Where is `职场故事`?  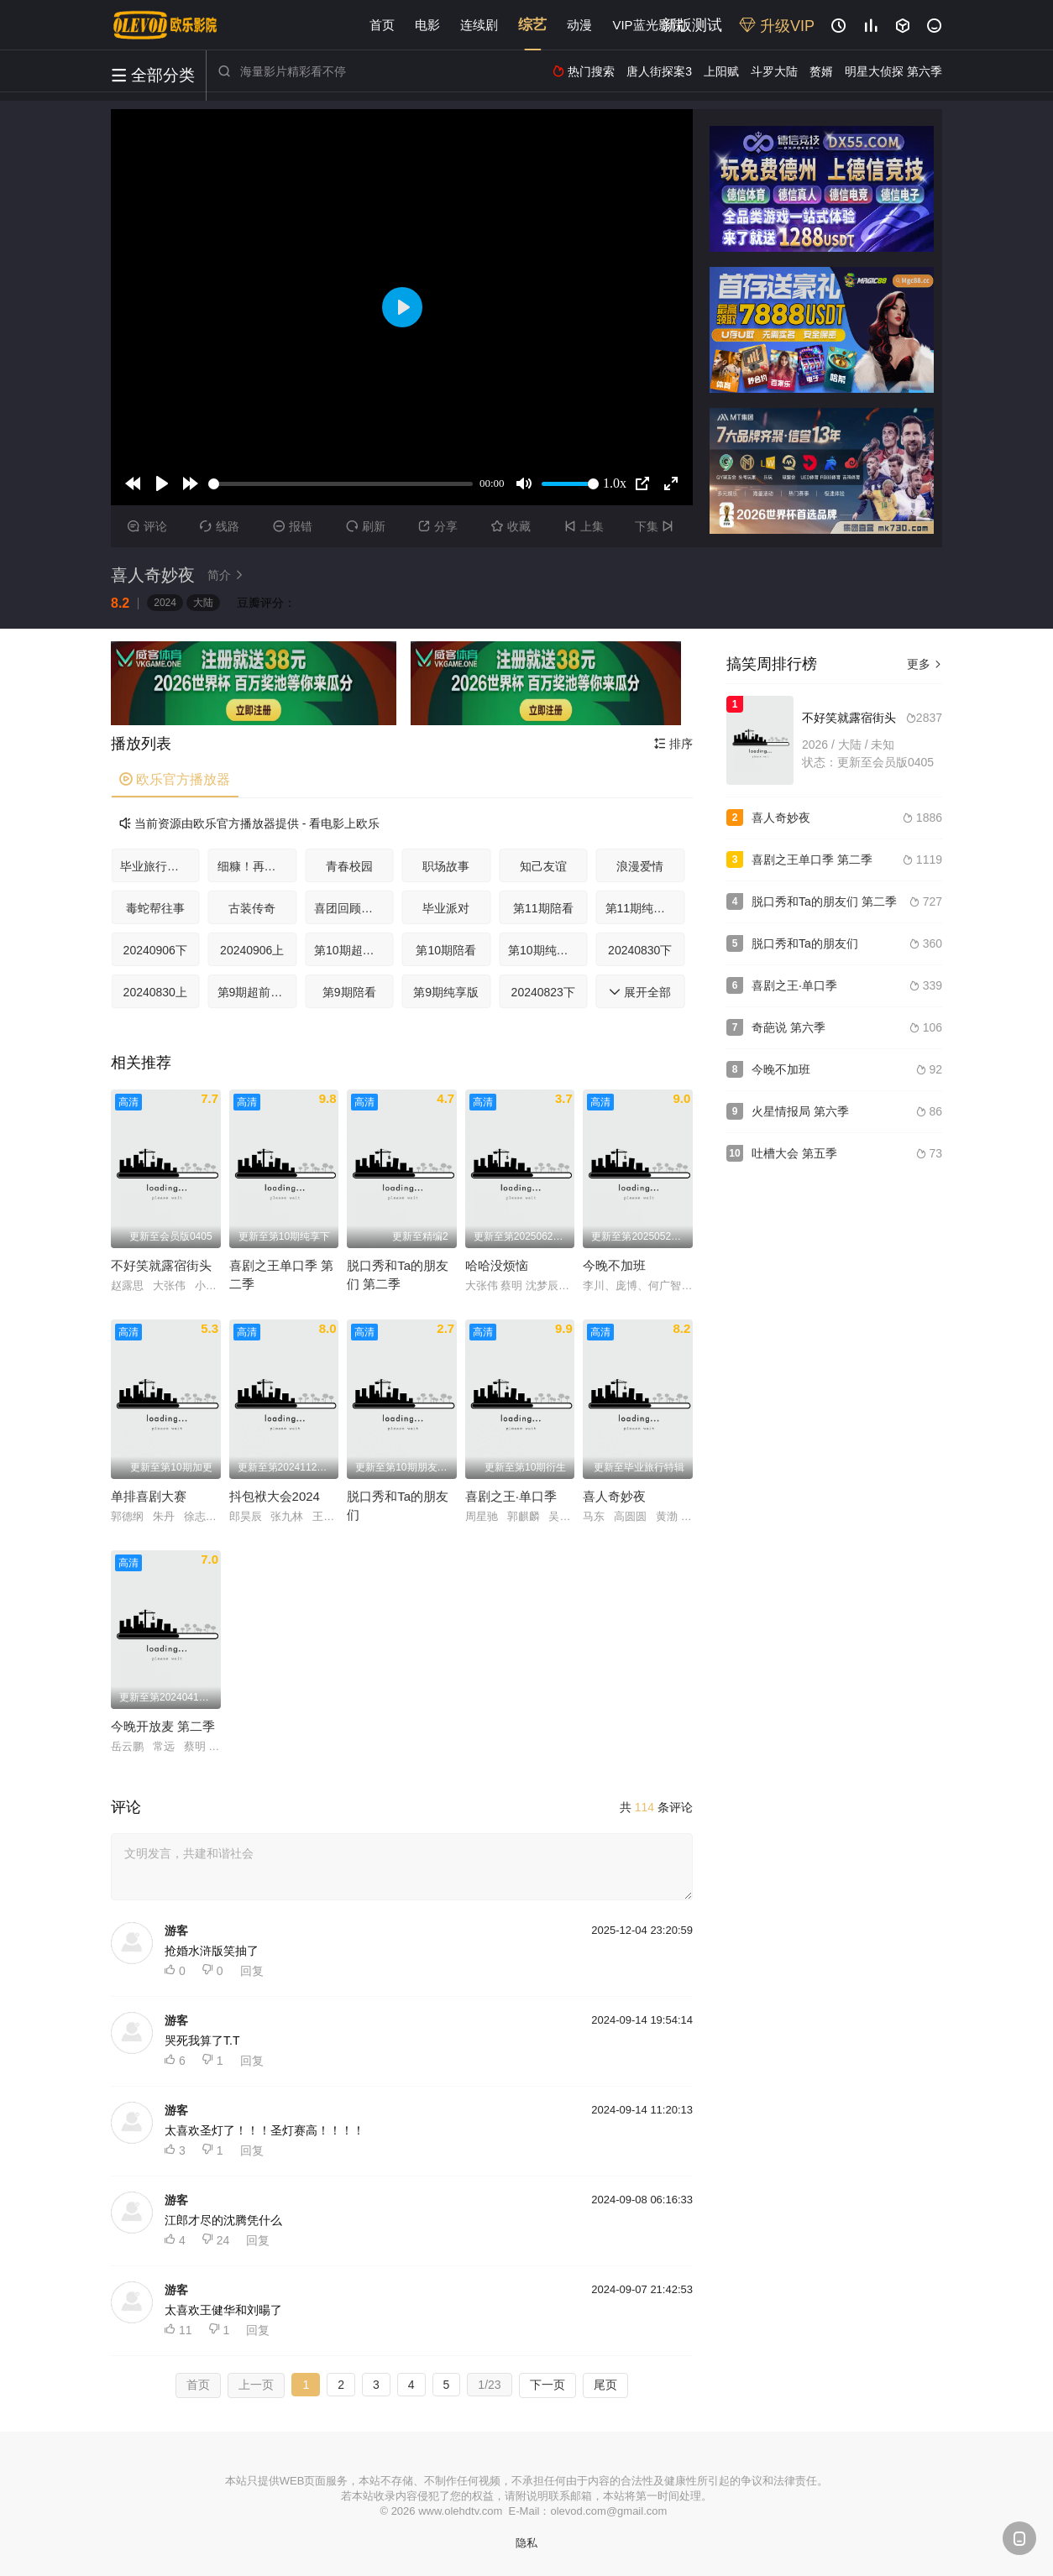 职场故事 is located at coordinates (445, 866).